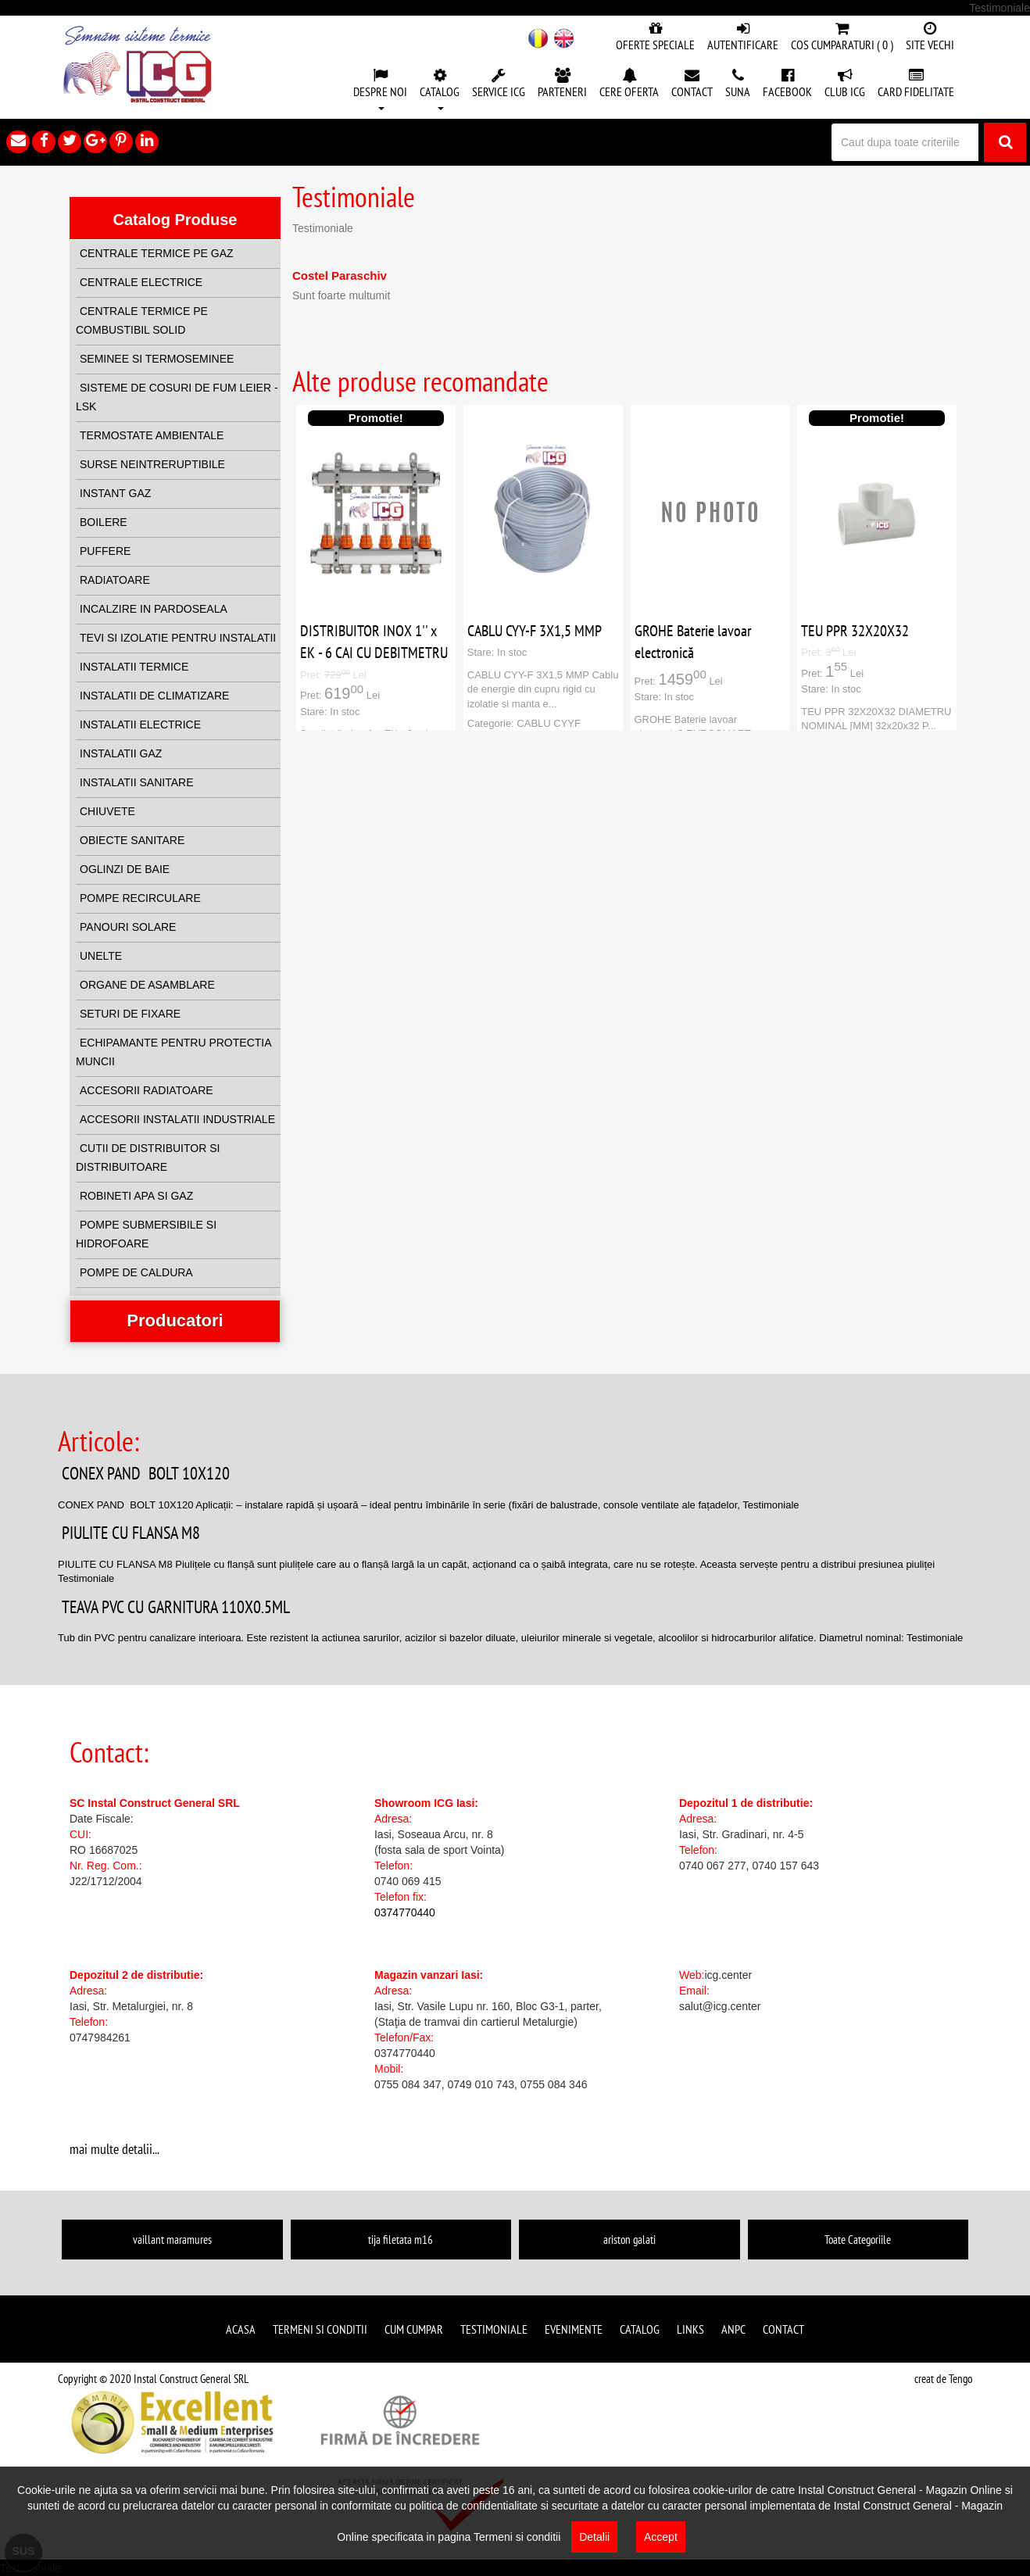 The height and width of the screenshot is (2576, 1030). I want to click on SETURI DE FIXARE, so click(130, 1013).